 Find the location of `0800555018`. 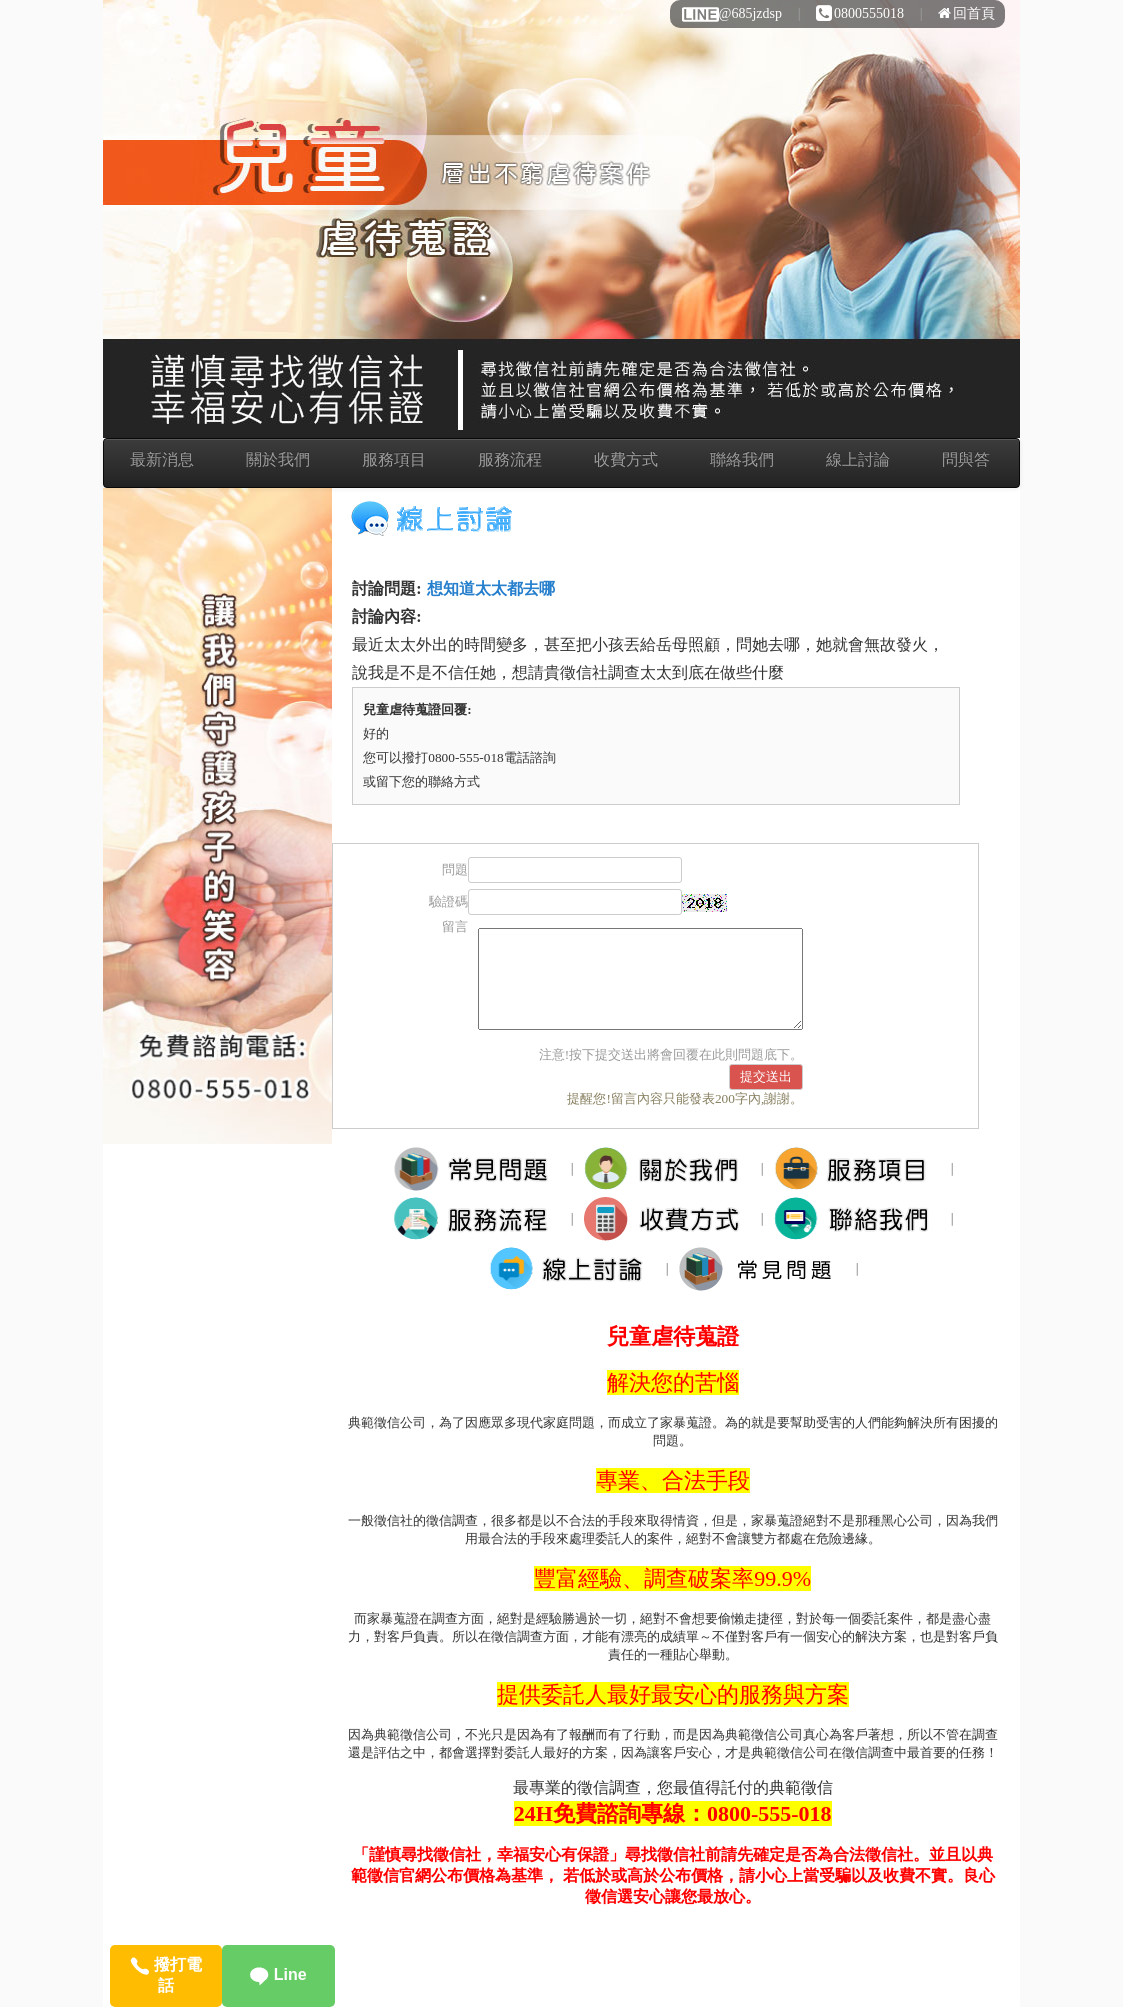

0800555018 is located at coordinates (860, 13).